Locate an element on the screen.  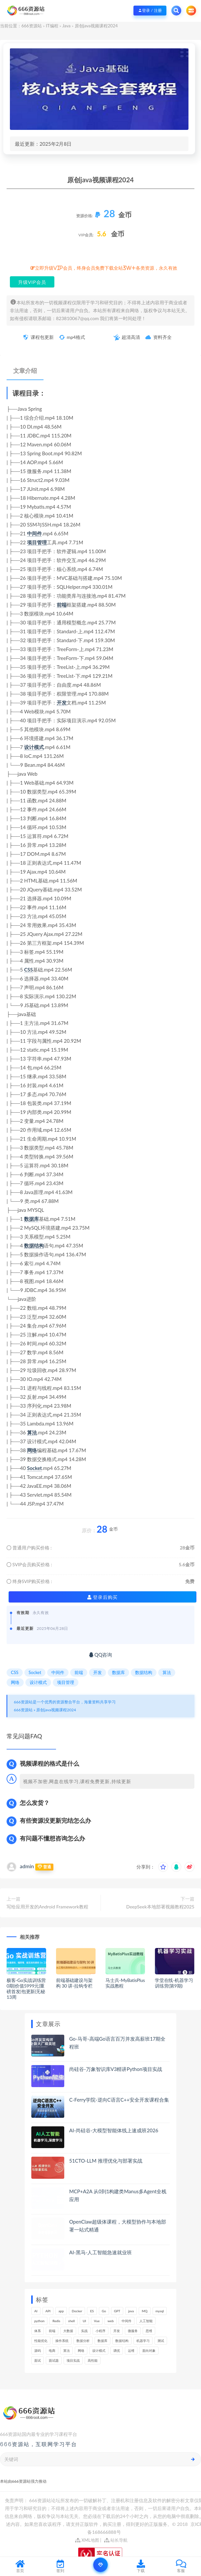
马士兵-MyBatisPlus实战教程 is located at coordinates (125, 1983).